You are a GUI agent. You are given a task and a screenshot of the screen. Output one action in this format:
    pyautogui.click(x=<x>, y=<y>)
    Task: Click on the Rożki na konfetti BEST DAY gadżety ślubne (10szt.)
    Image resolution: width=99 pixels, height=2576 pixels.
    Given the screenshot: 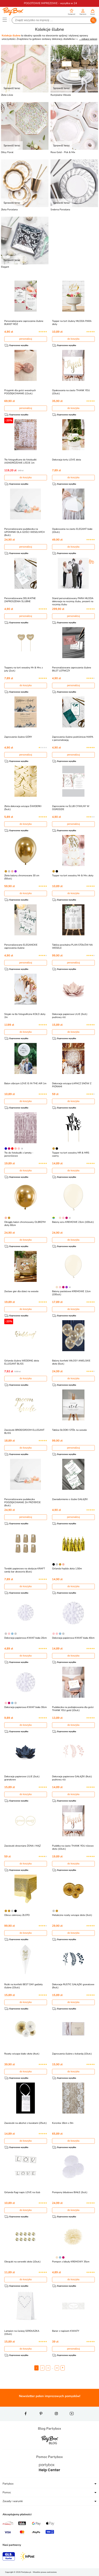 What is the action you would take?
    pyautogui.click(x=23, y=1986)
    